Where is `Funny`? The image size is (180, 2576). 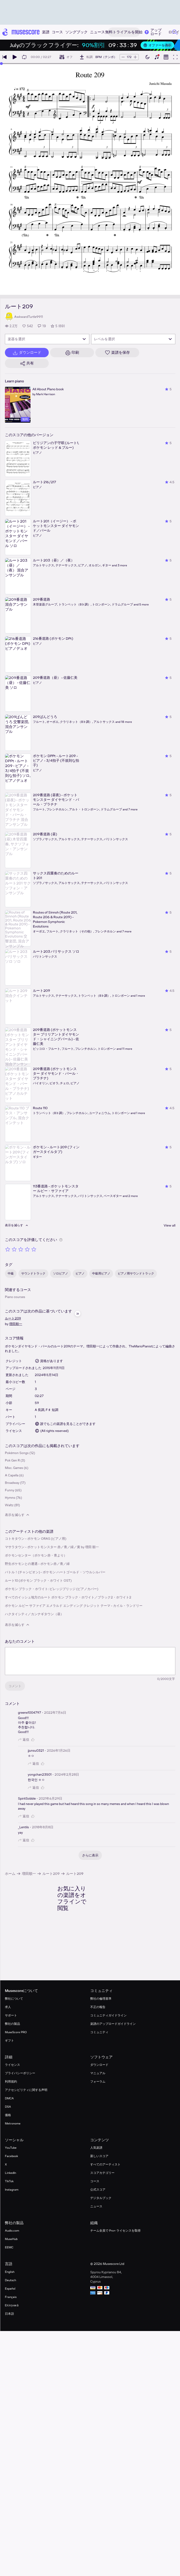 Funny is located at coordinates (9, 1490).